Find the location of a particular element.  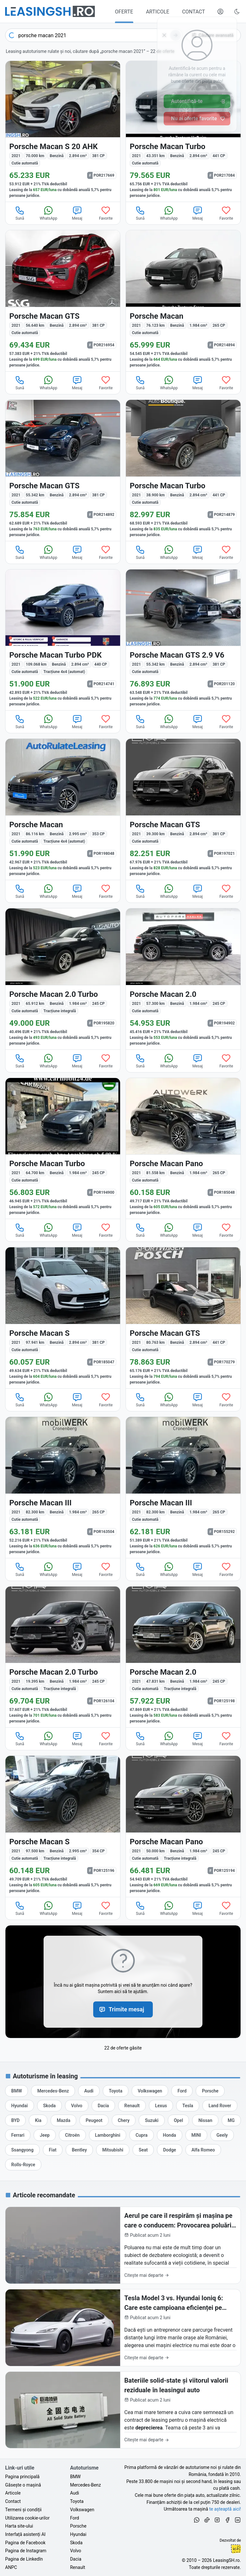

[Porsche Macan din 2021 cu 82.300 km - oferta POR155292] is located at coordinates (183, 1487).